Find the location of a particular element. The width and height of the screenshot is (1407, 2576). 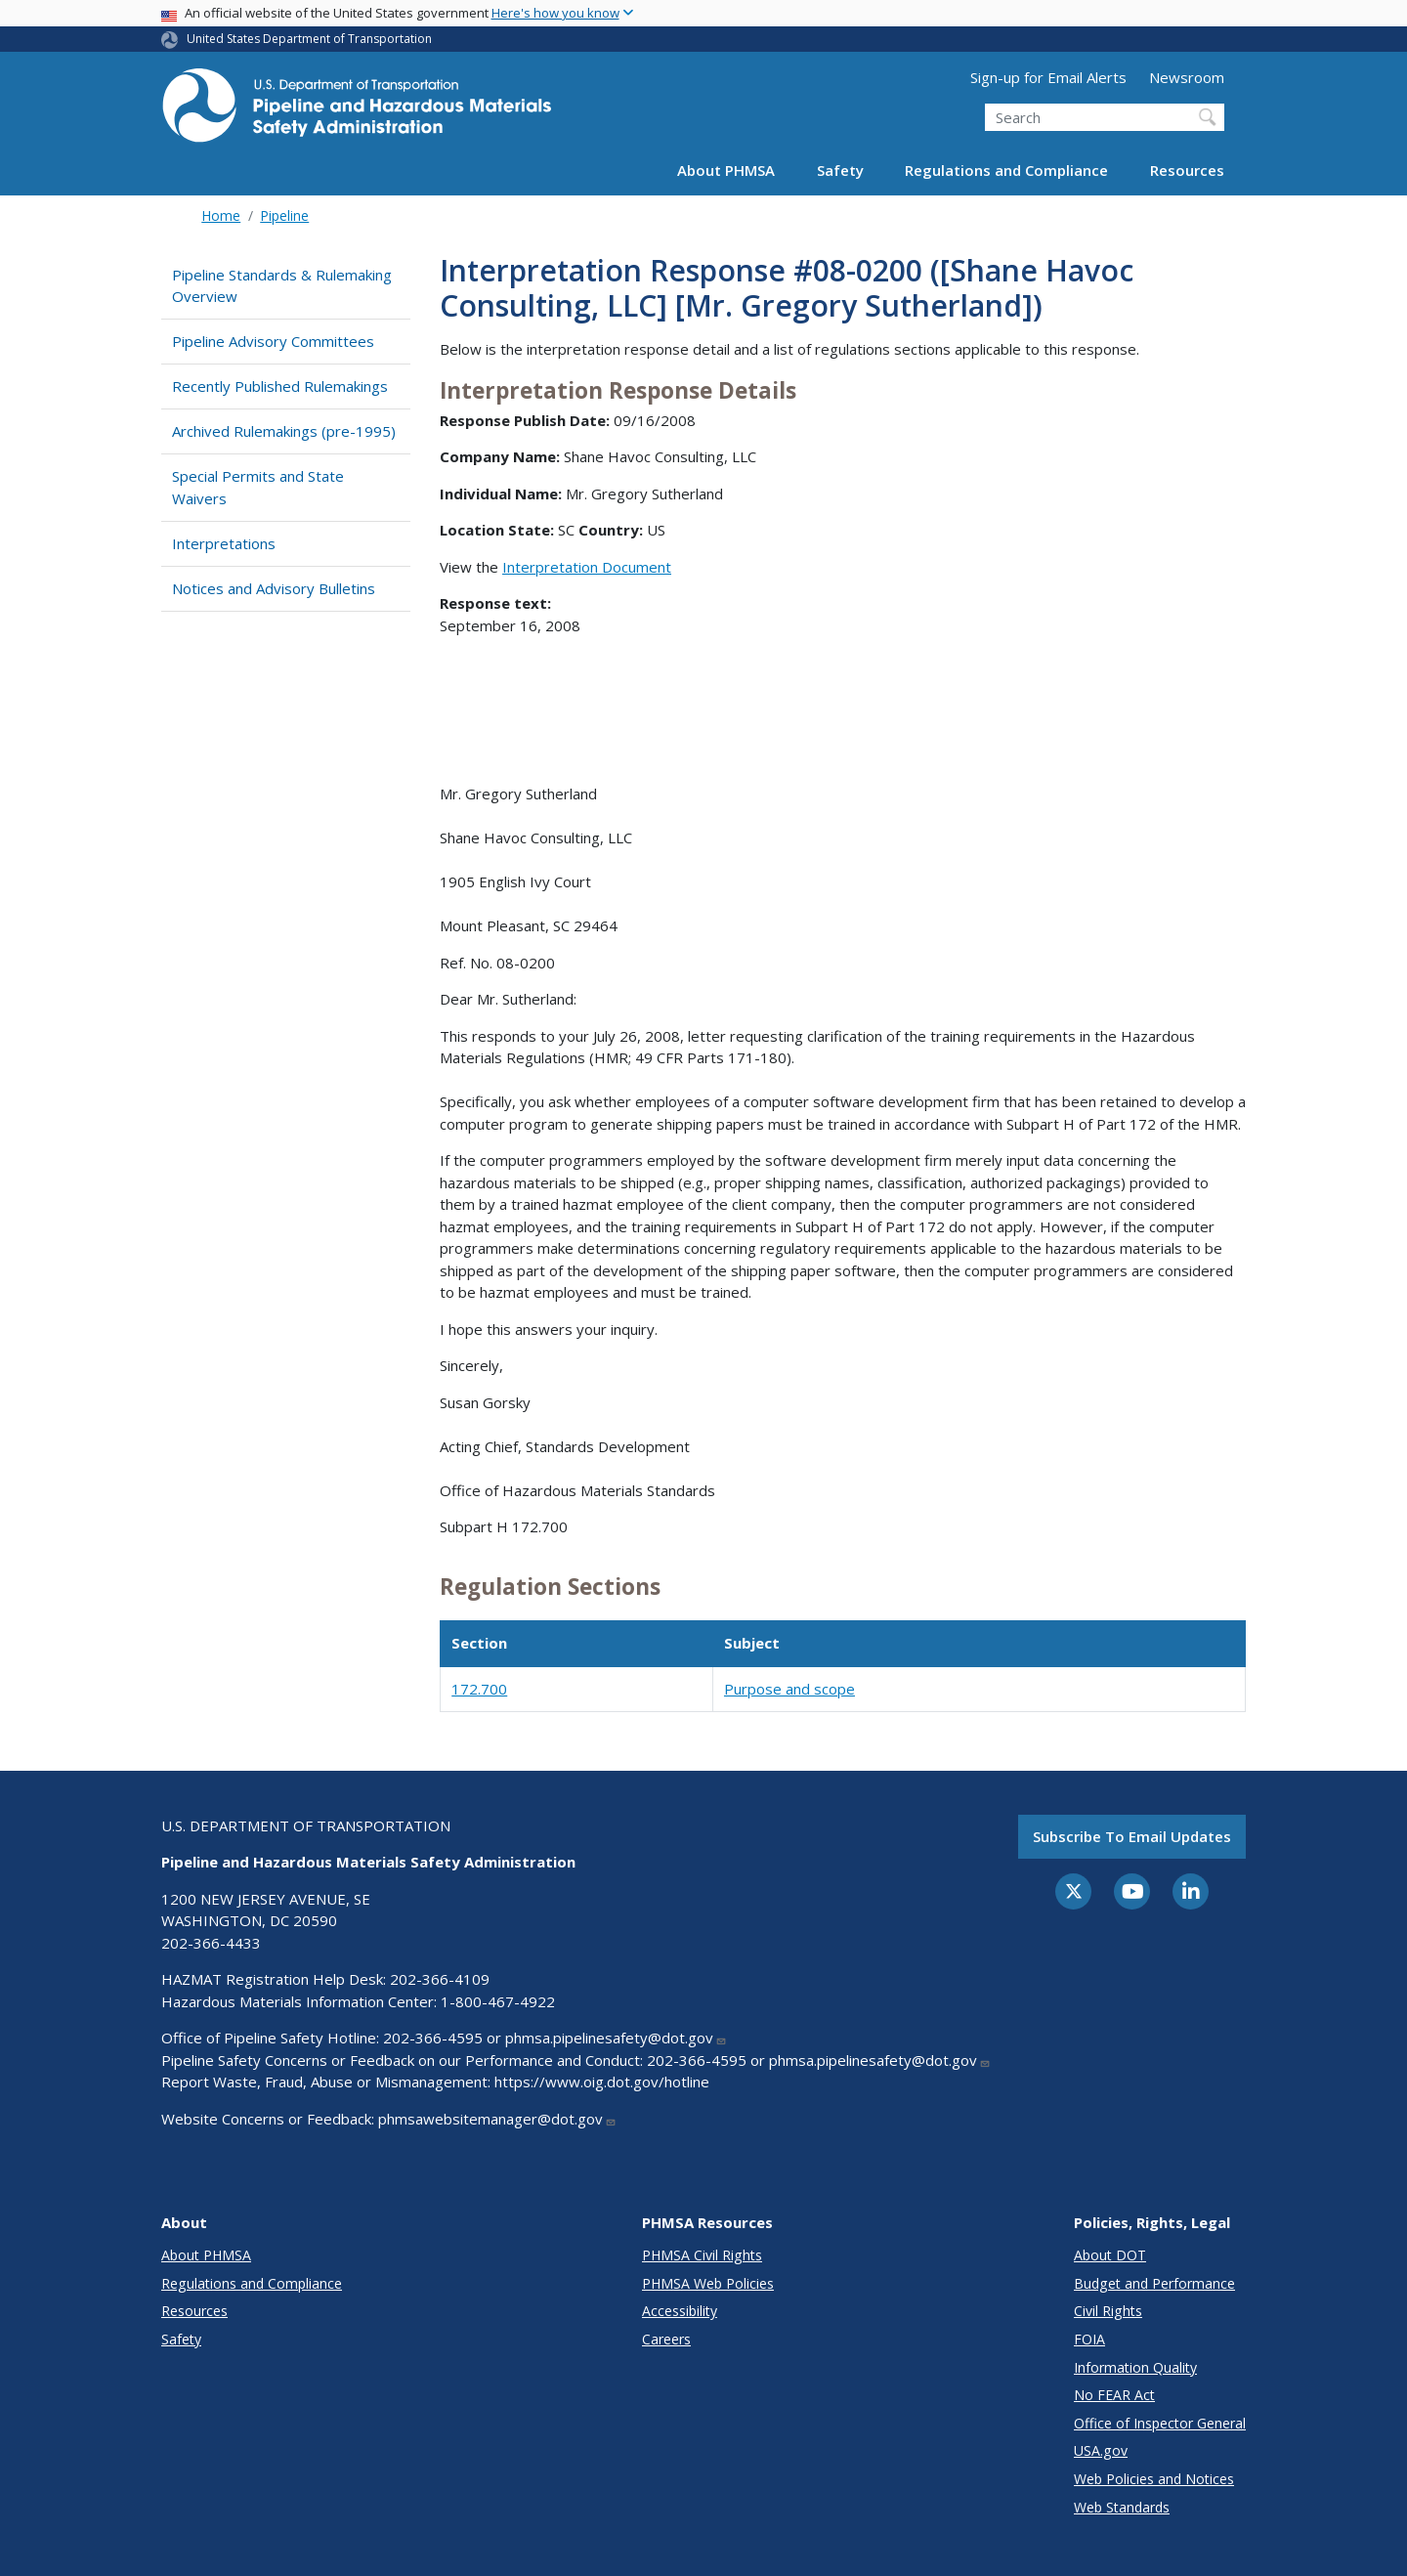

Notices and Advisory Bulletins is located at coordinates (273, 588).